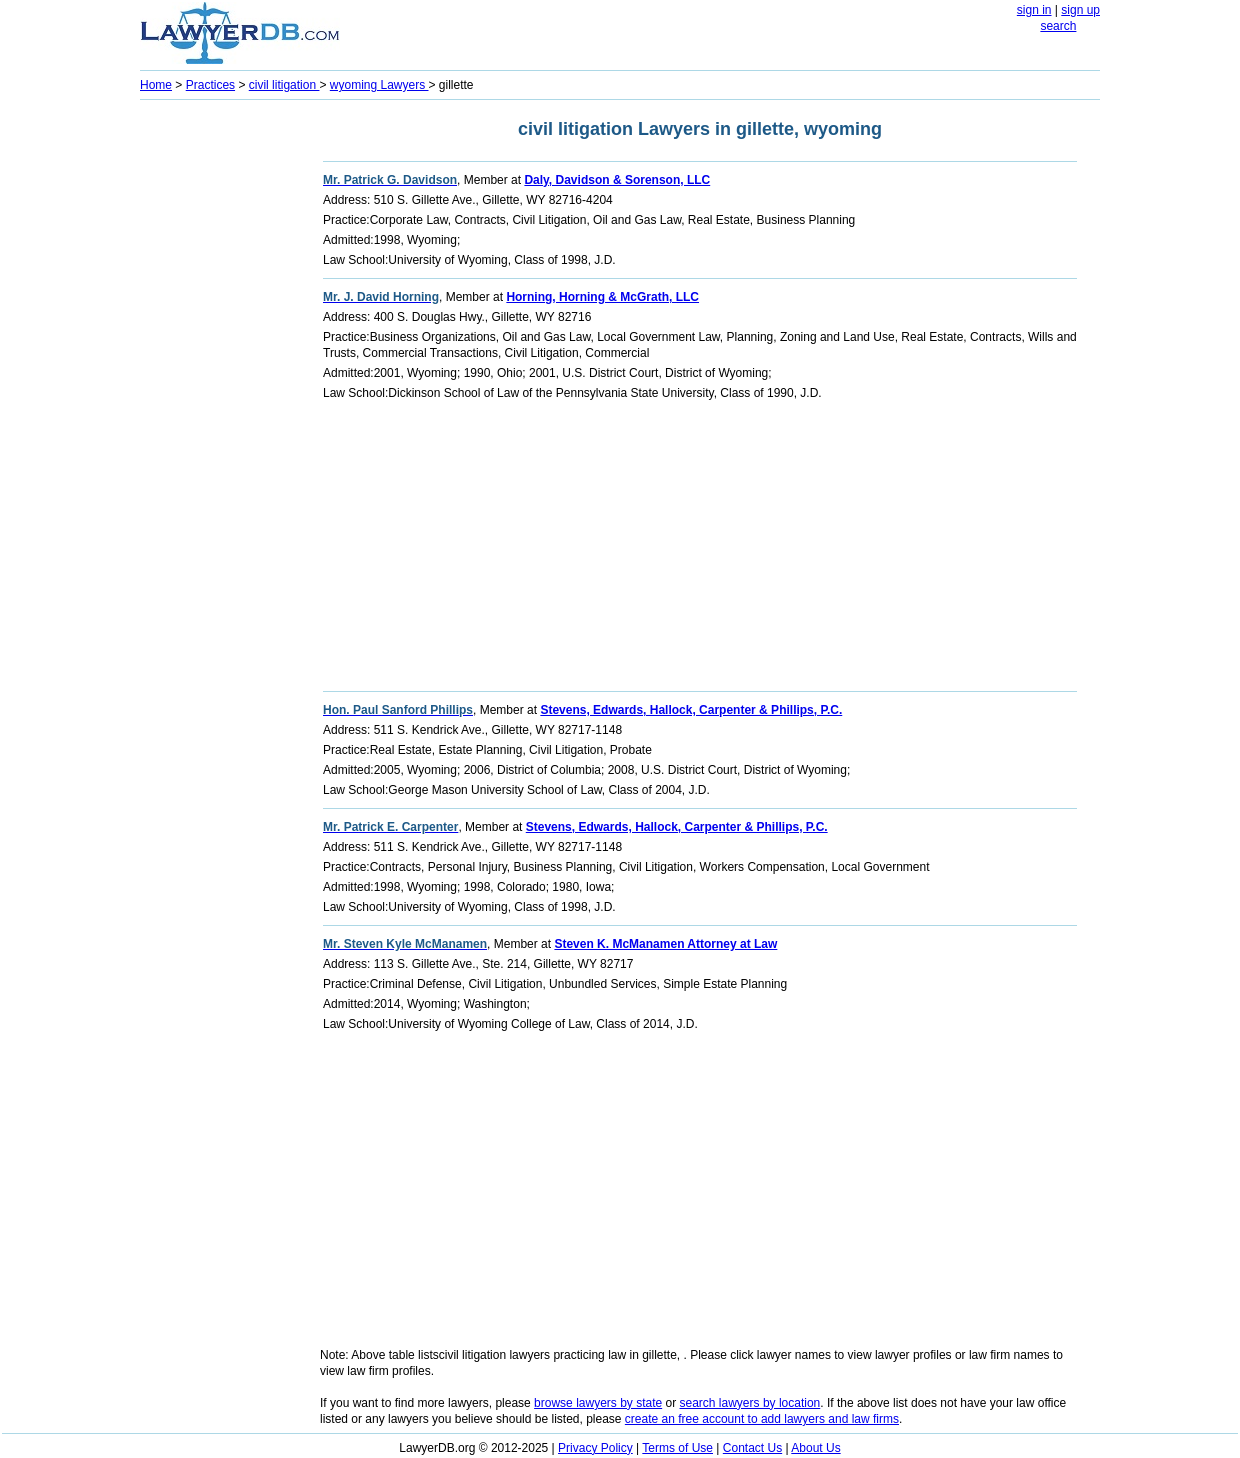 This screenshot has width=1240, height=1458. Describe the element at coordinates (752, 1448) in the screenshot. I see `Contact Us` at that location.